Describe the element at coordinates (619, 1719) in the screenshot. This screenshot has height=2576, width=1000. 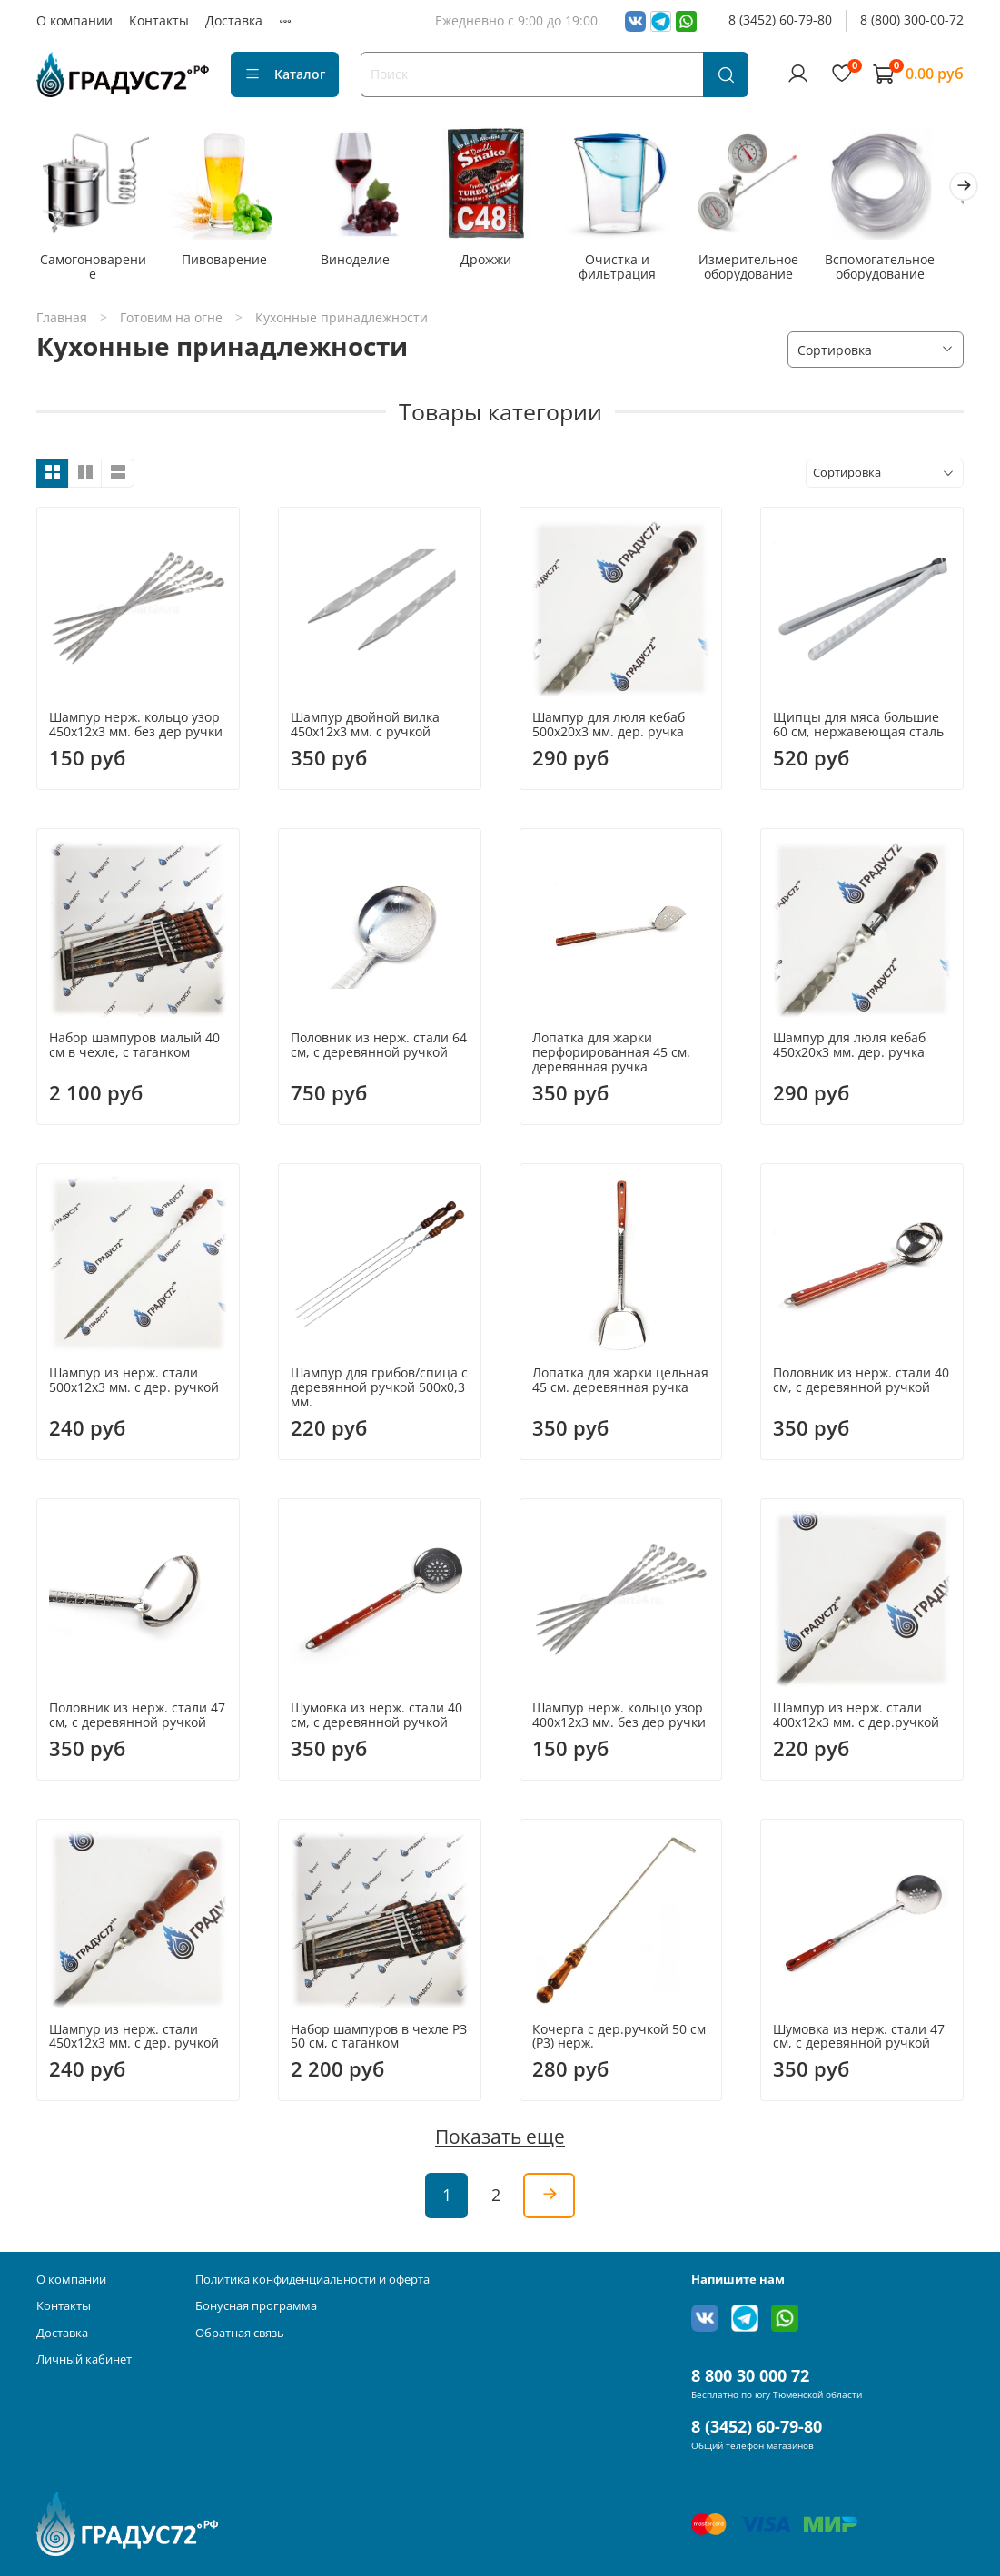
I see `Шампур нерж. кольцо узор 400х12х3 мм. без дер ручки` at that location.